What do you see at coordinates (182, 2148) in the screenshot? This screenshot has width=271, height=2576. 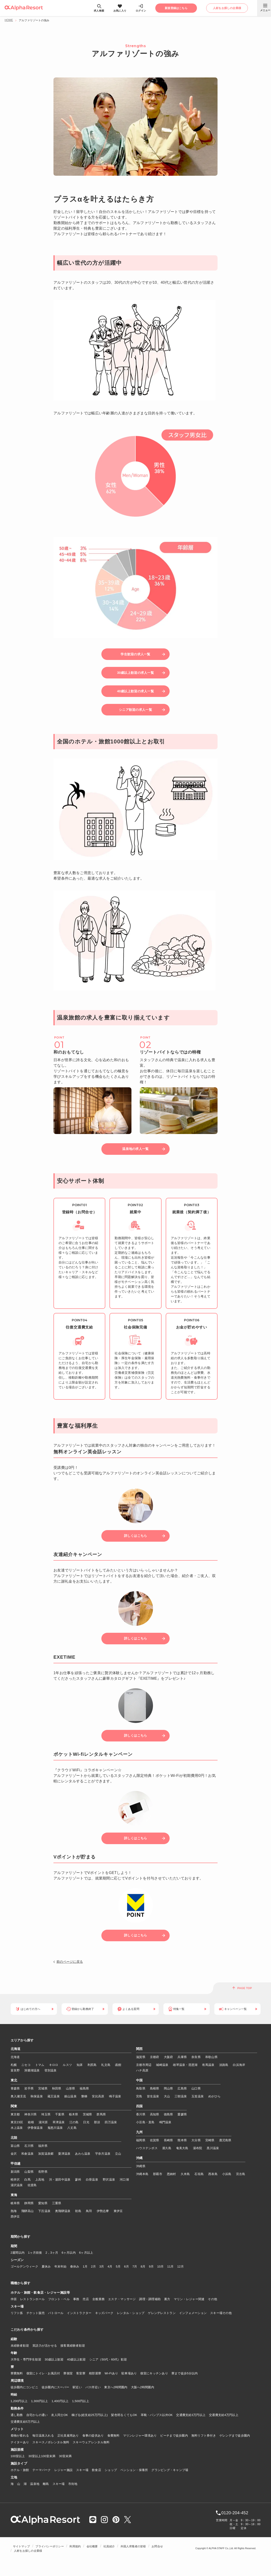 I see `奄美大島` at bounding box center [182, 2148].